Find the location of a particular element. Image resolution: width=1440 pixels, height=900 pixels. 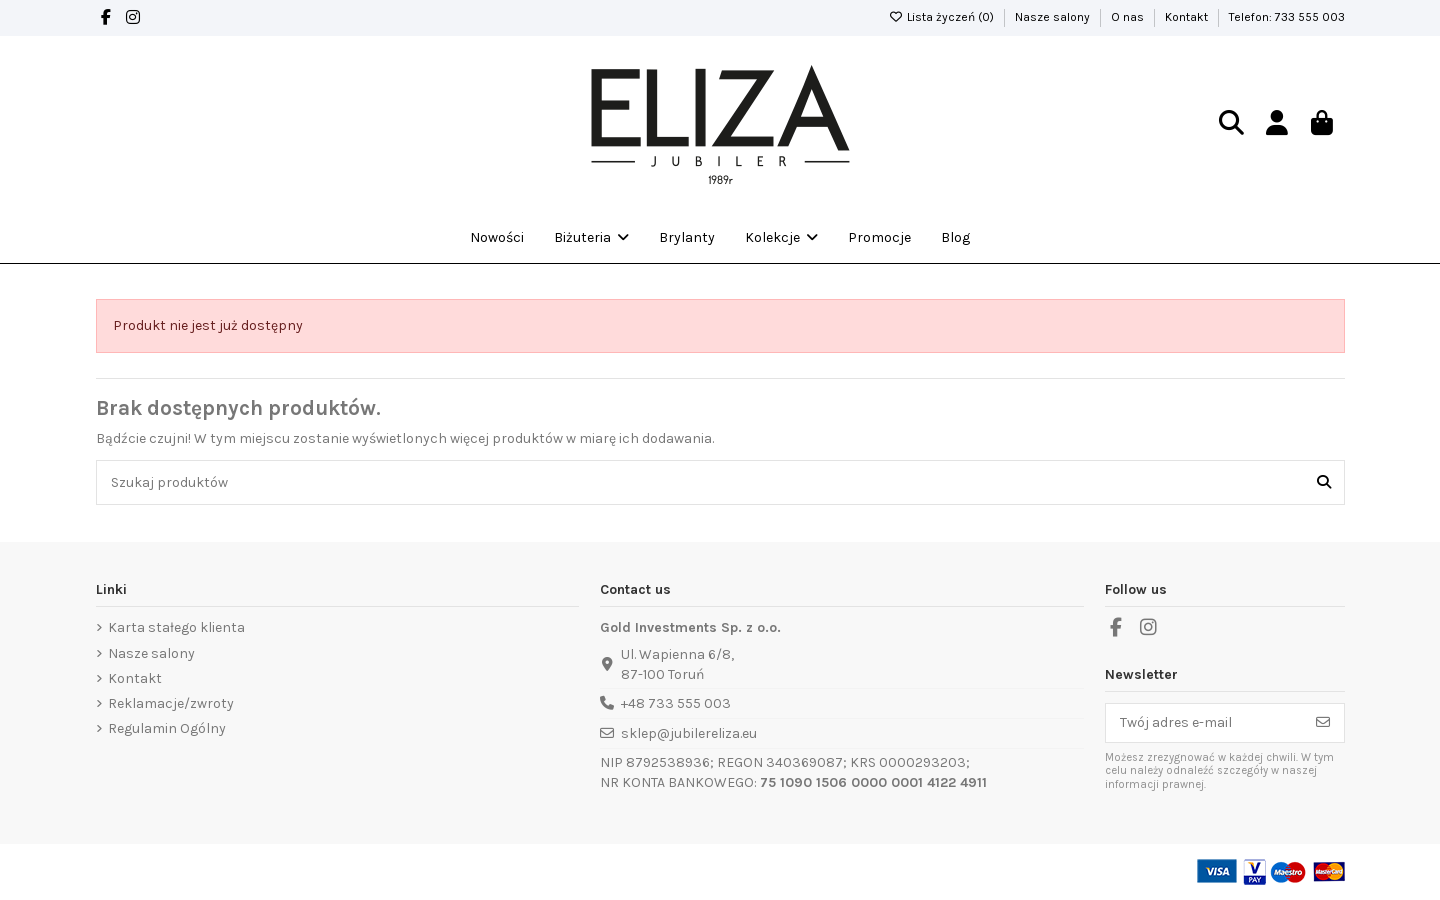

Telefon: 733 555 003 is located at coordinates (1287, 17).